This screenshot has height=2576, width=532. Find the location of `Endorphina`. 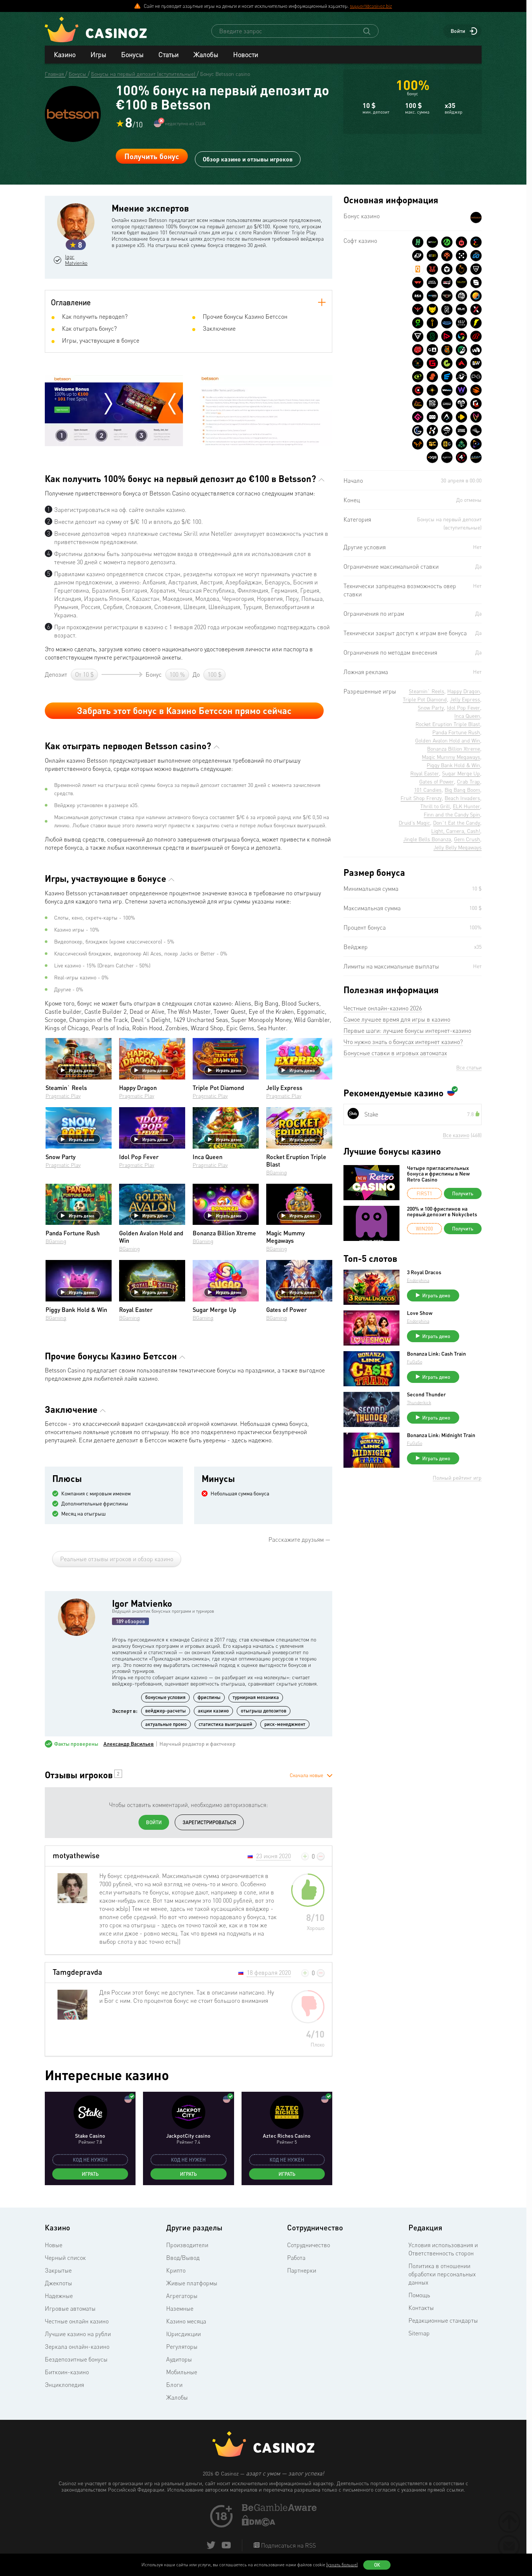

Endorphina is located at coordinates (418, 1280).